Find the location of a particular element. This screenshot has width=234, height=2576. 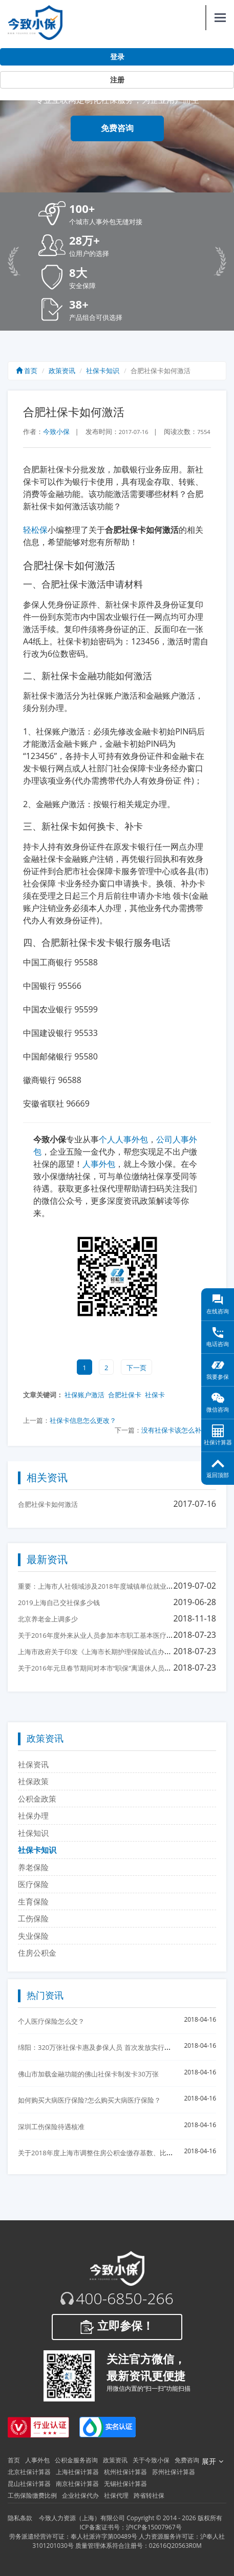

公积金政策 is located at coordinates (37, 1798).